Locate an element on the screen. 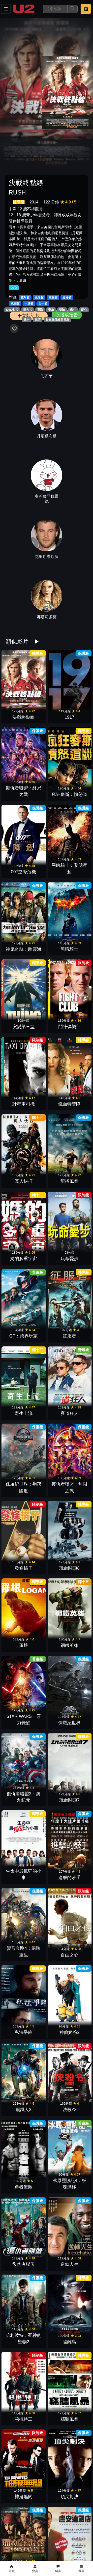 This screenshot has width=93, height=2576. 1917 is located at coordinates (69, 717).